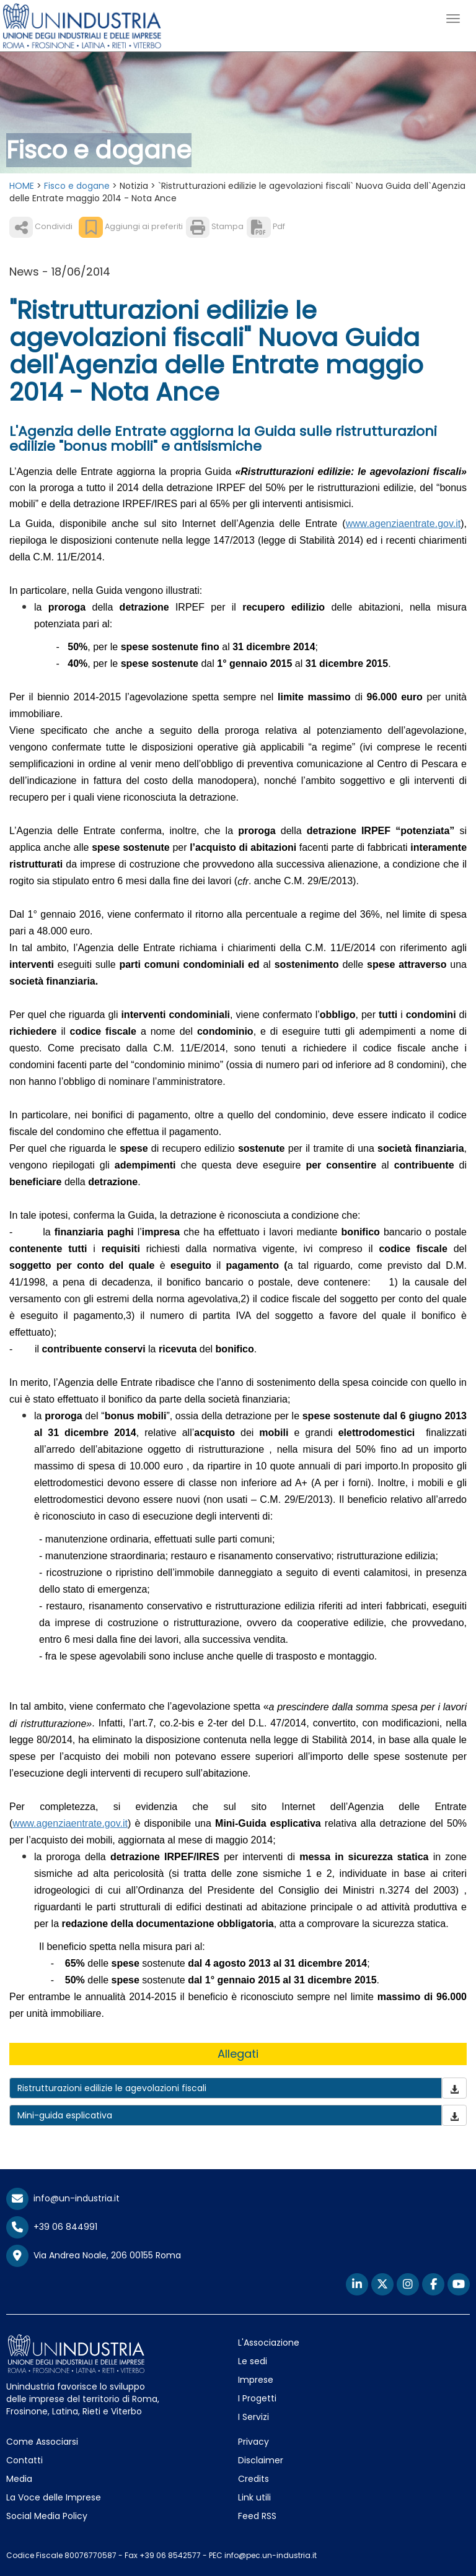  I want to click on Disclaimer, so click(260, 2460).